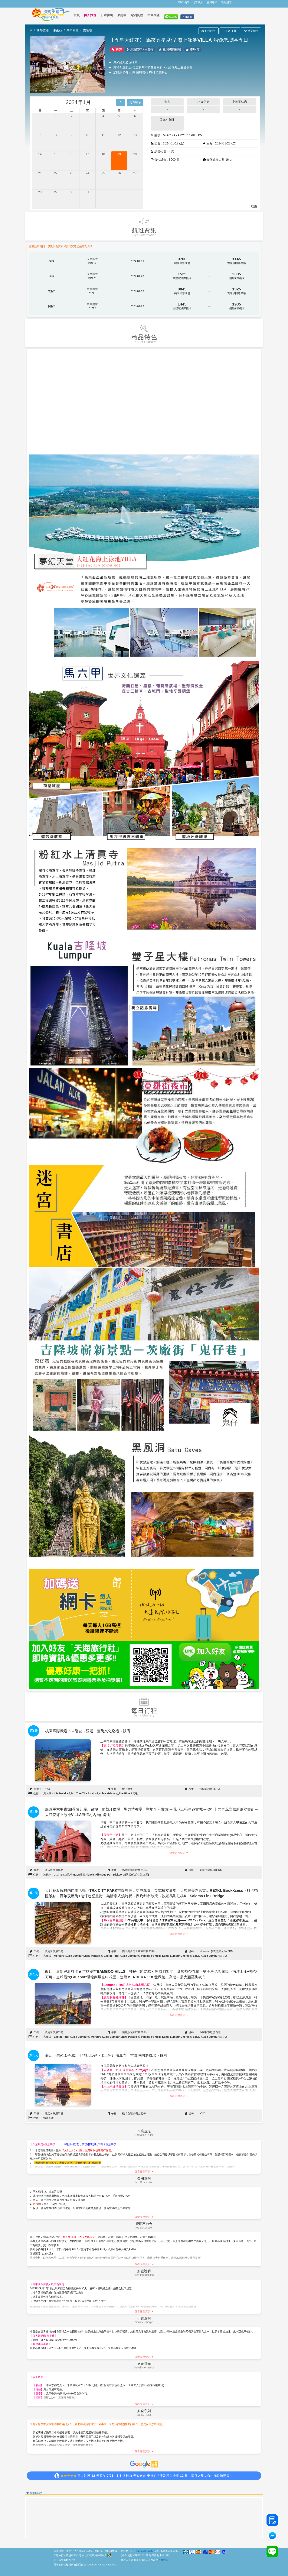 The height and width of the screenshot is (2576, 288). Describe the element at coordinates (103, 110) in the screenshot. I see `四 [星期四]` at that location.